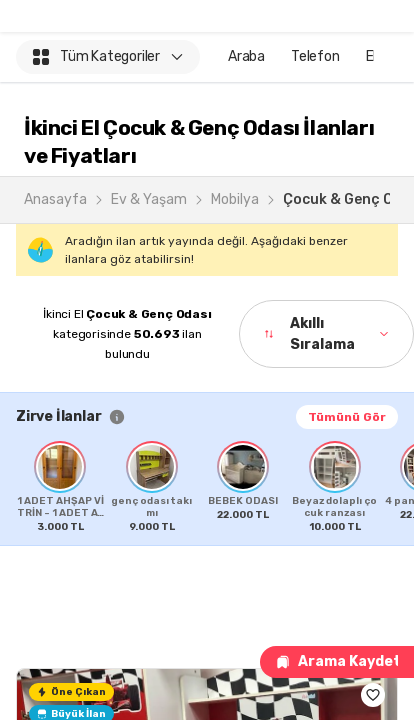 The width and height of the screenshot is (414, 720). Describe the element at coordinates (347, 417) in the screenshot. I see `Tümünü Gör` at that location.